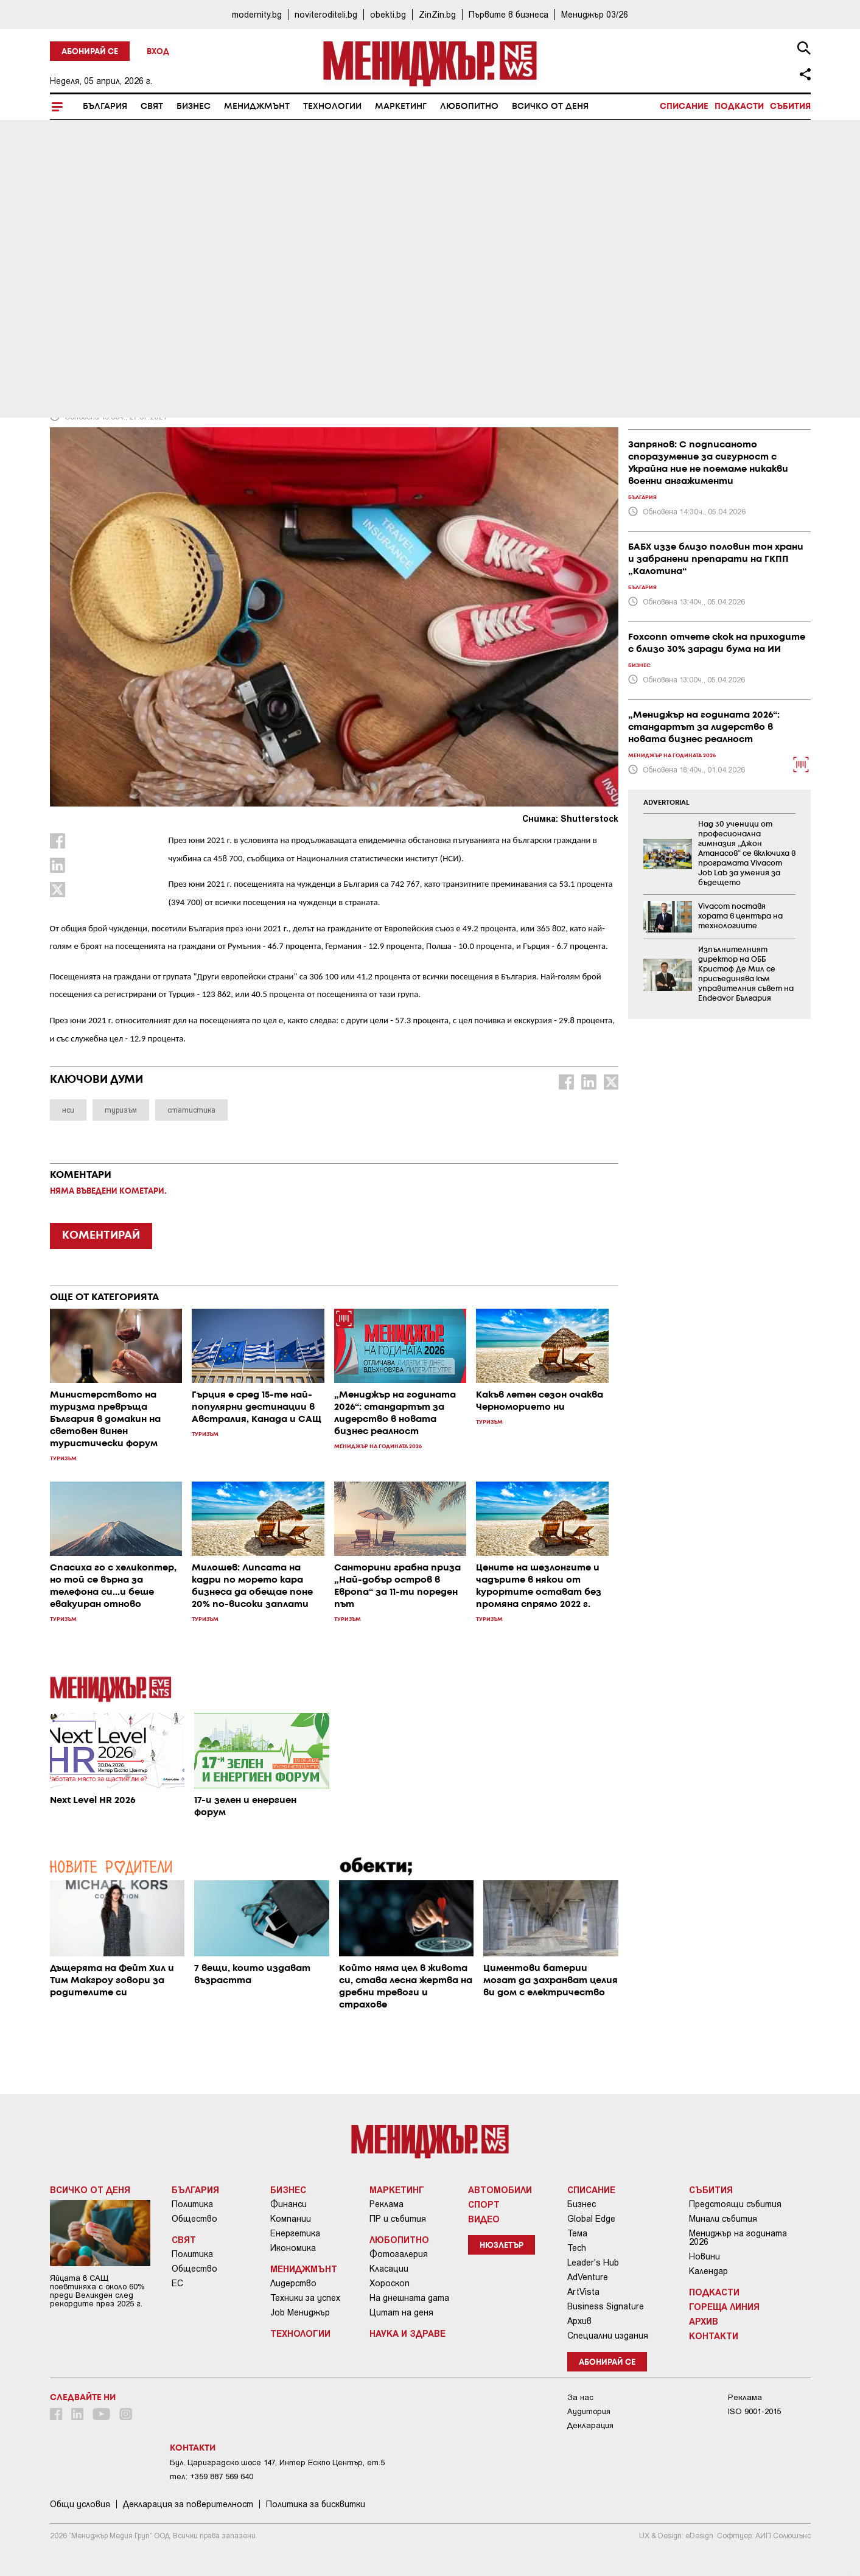 The height and width of the screenshot is (2576, 860). I want to click on Business Signature, so click(605, 2306).